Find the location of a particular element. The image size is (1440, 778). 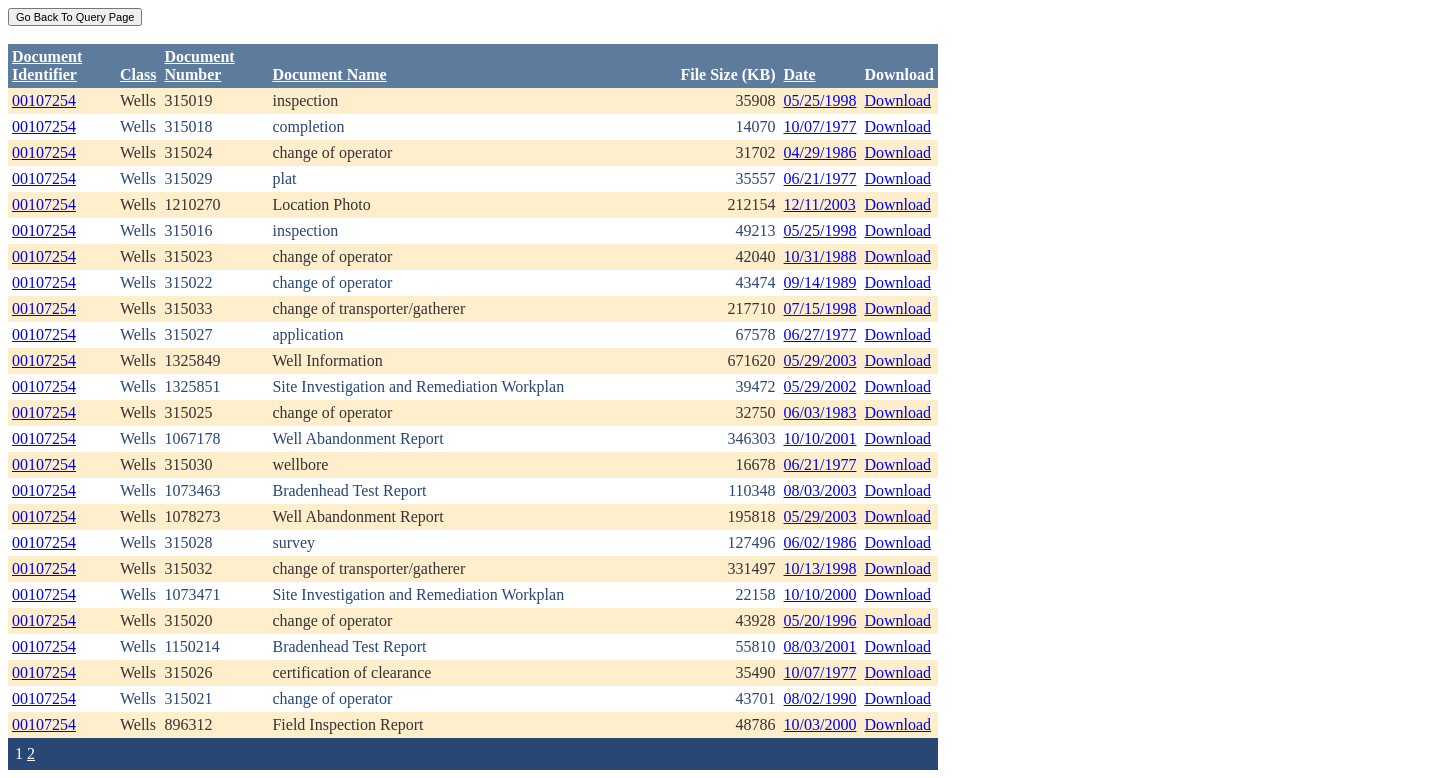

08/03/2003 is located at coordinates (820, 490).